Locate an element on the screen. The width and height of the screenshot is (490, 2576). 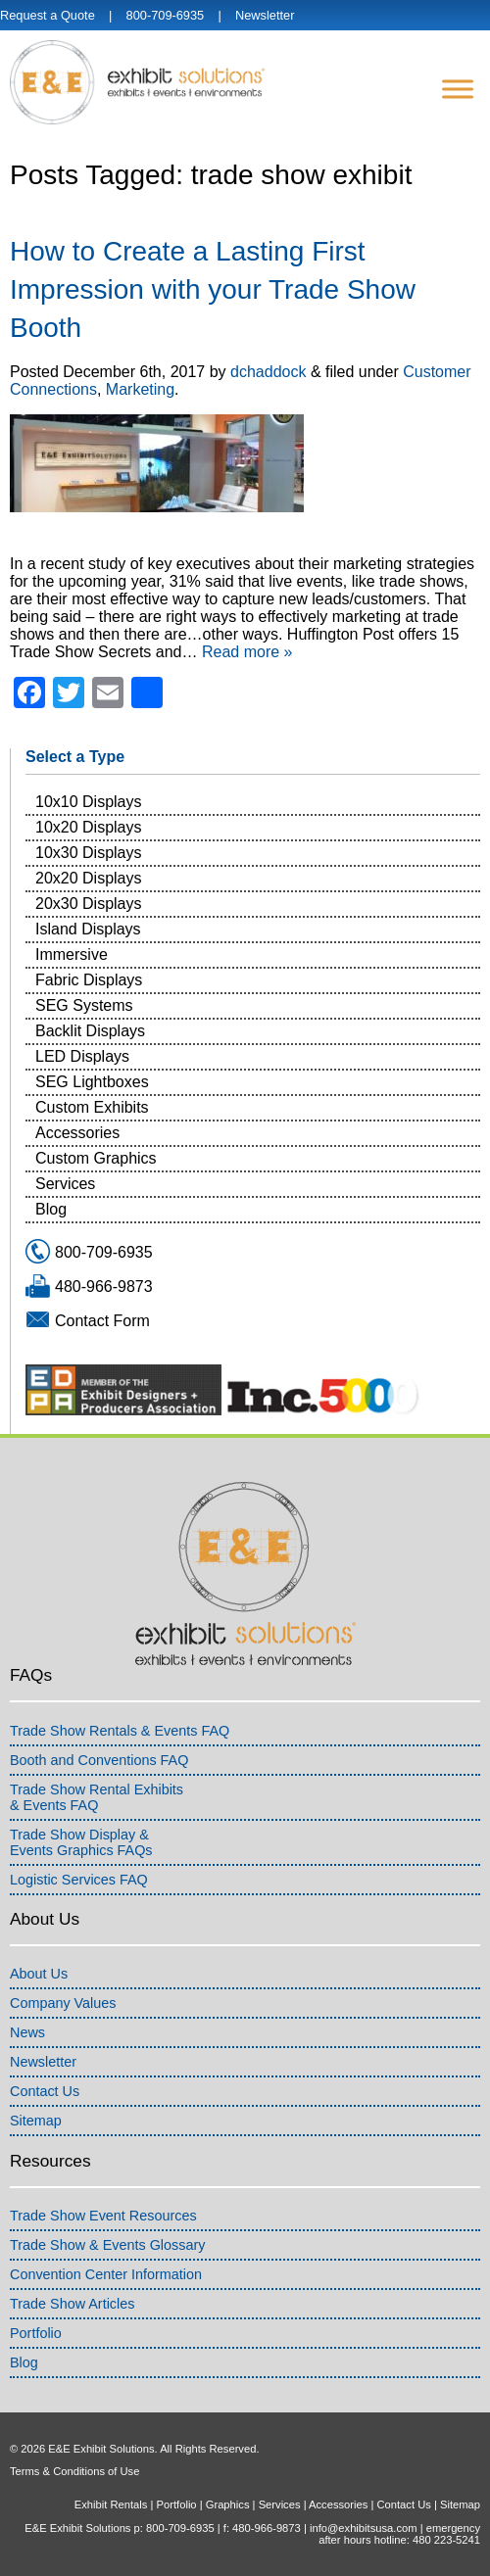
20x20 Displays is located at coordinates (88, 878).